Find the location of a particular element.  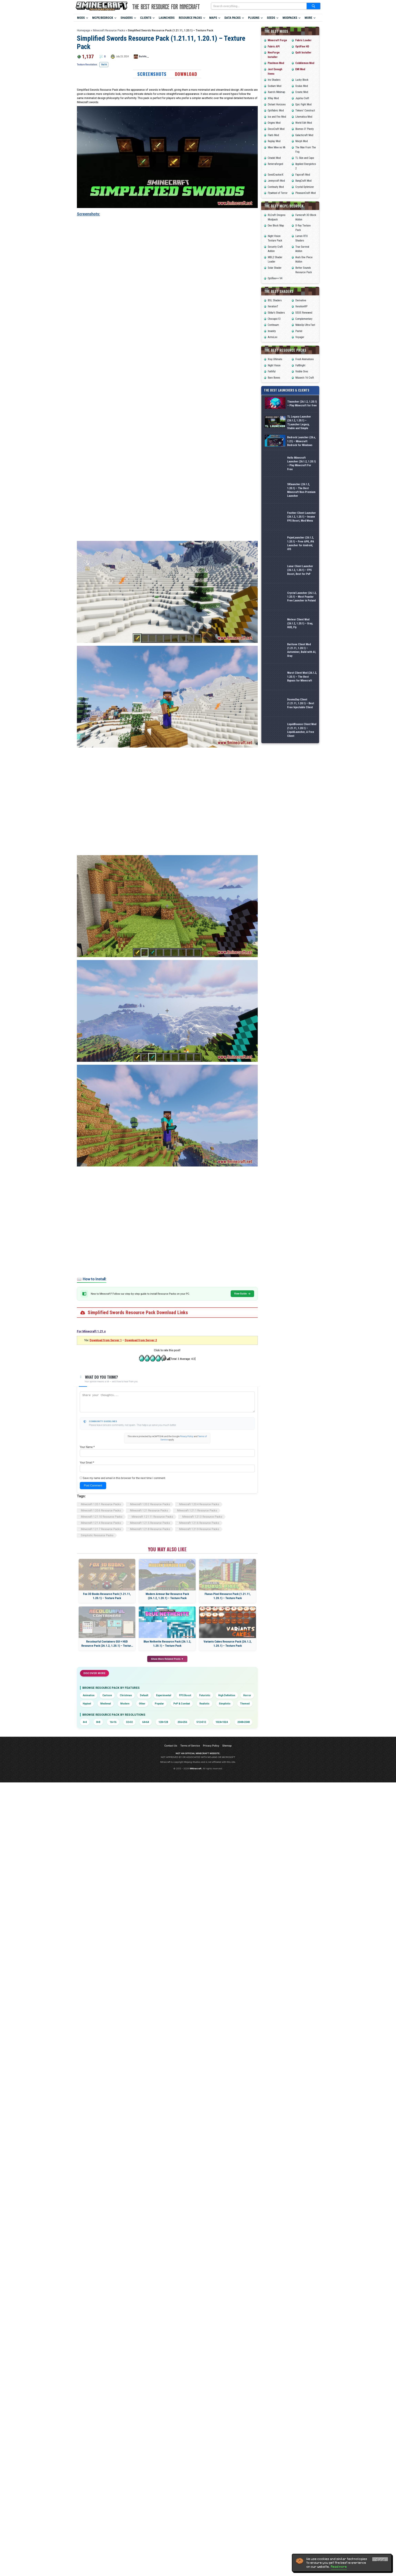

Minecraft 1.21.6 Resource Packs is located at coordinates (199, 2314).